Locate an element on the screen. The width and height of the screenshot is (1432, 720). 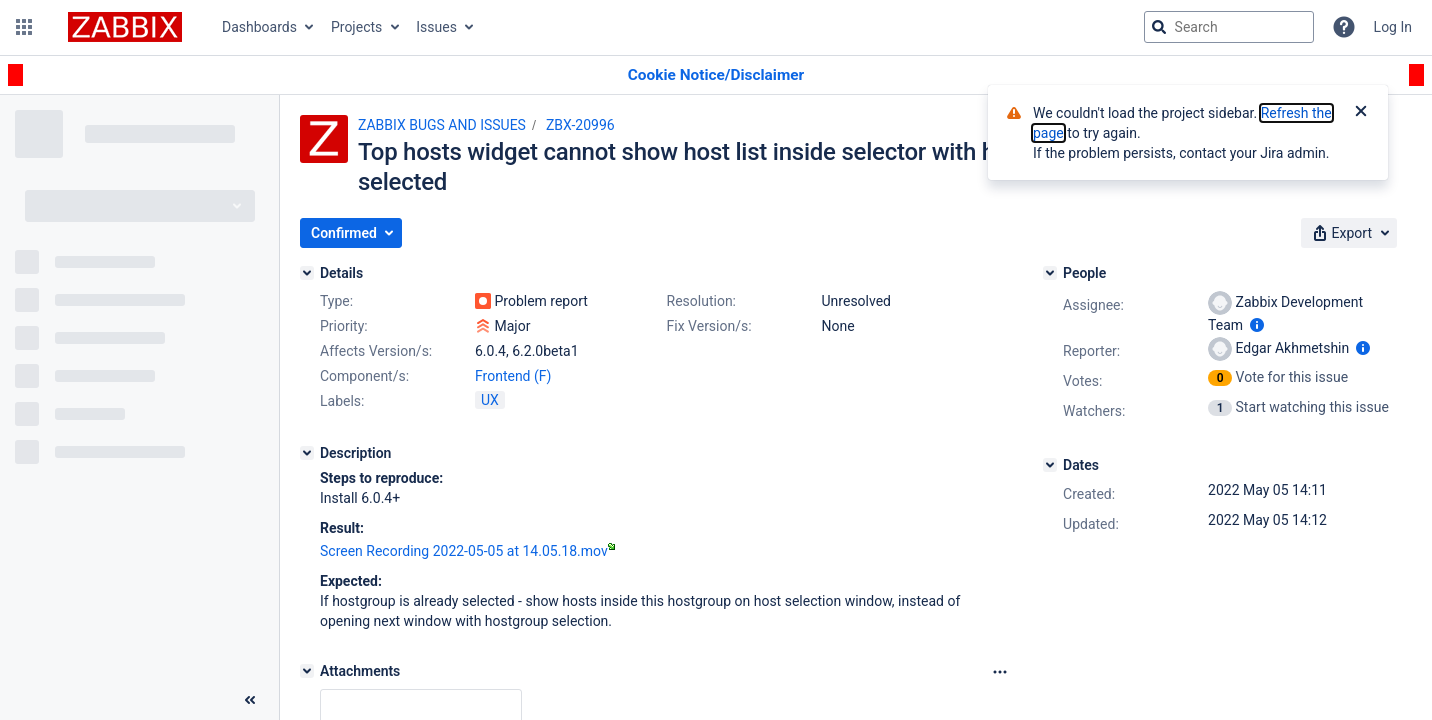
[Go to jira home page] is located at coordinates (125, 27).